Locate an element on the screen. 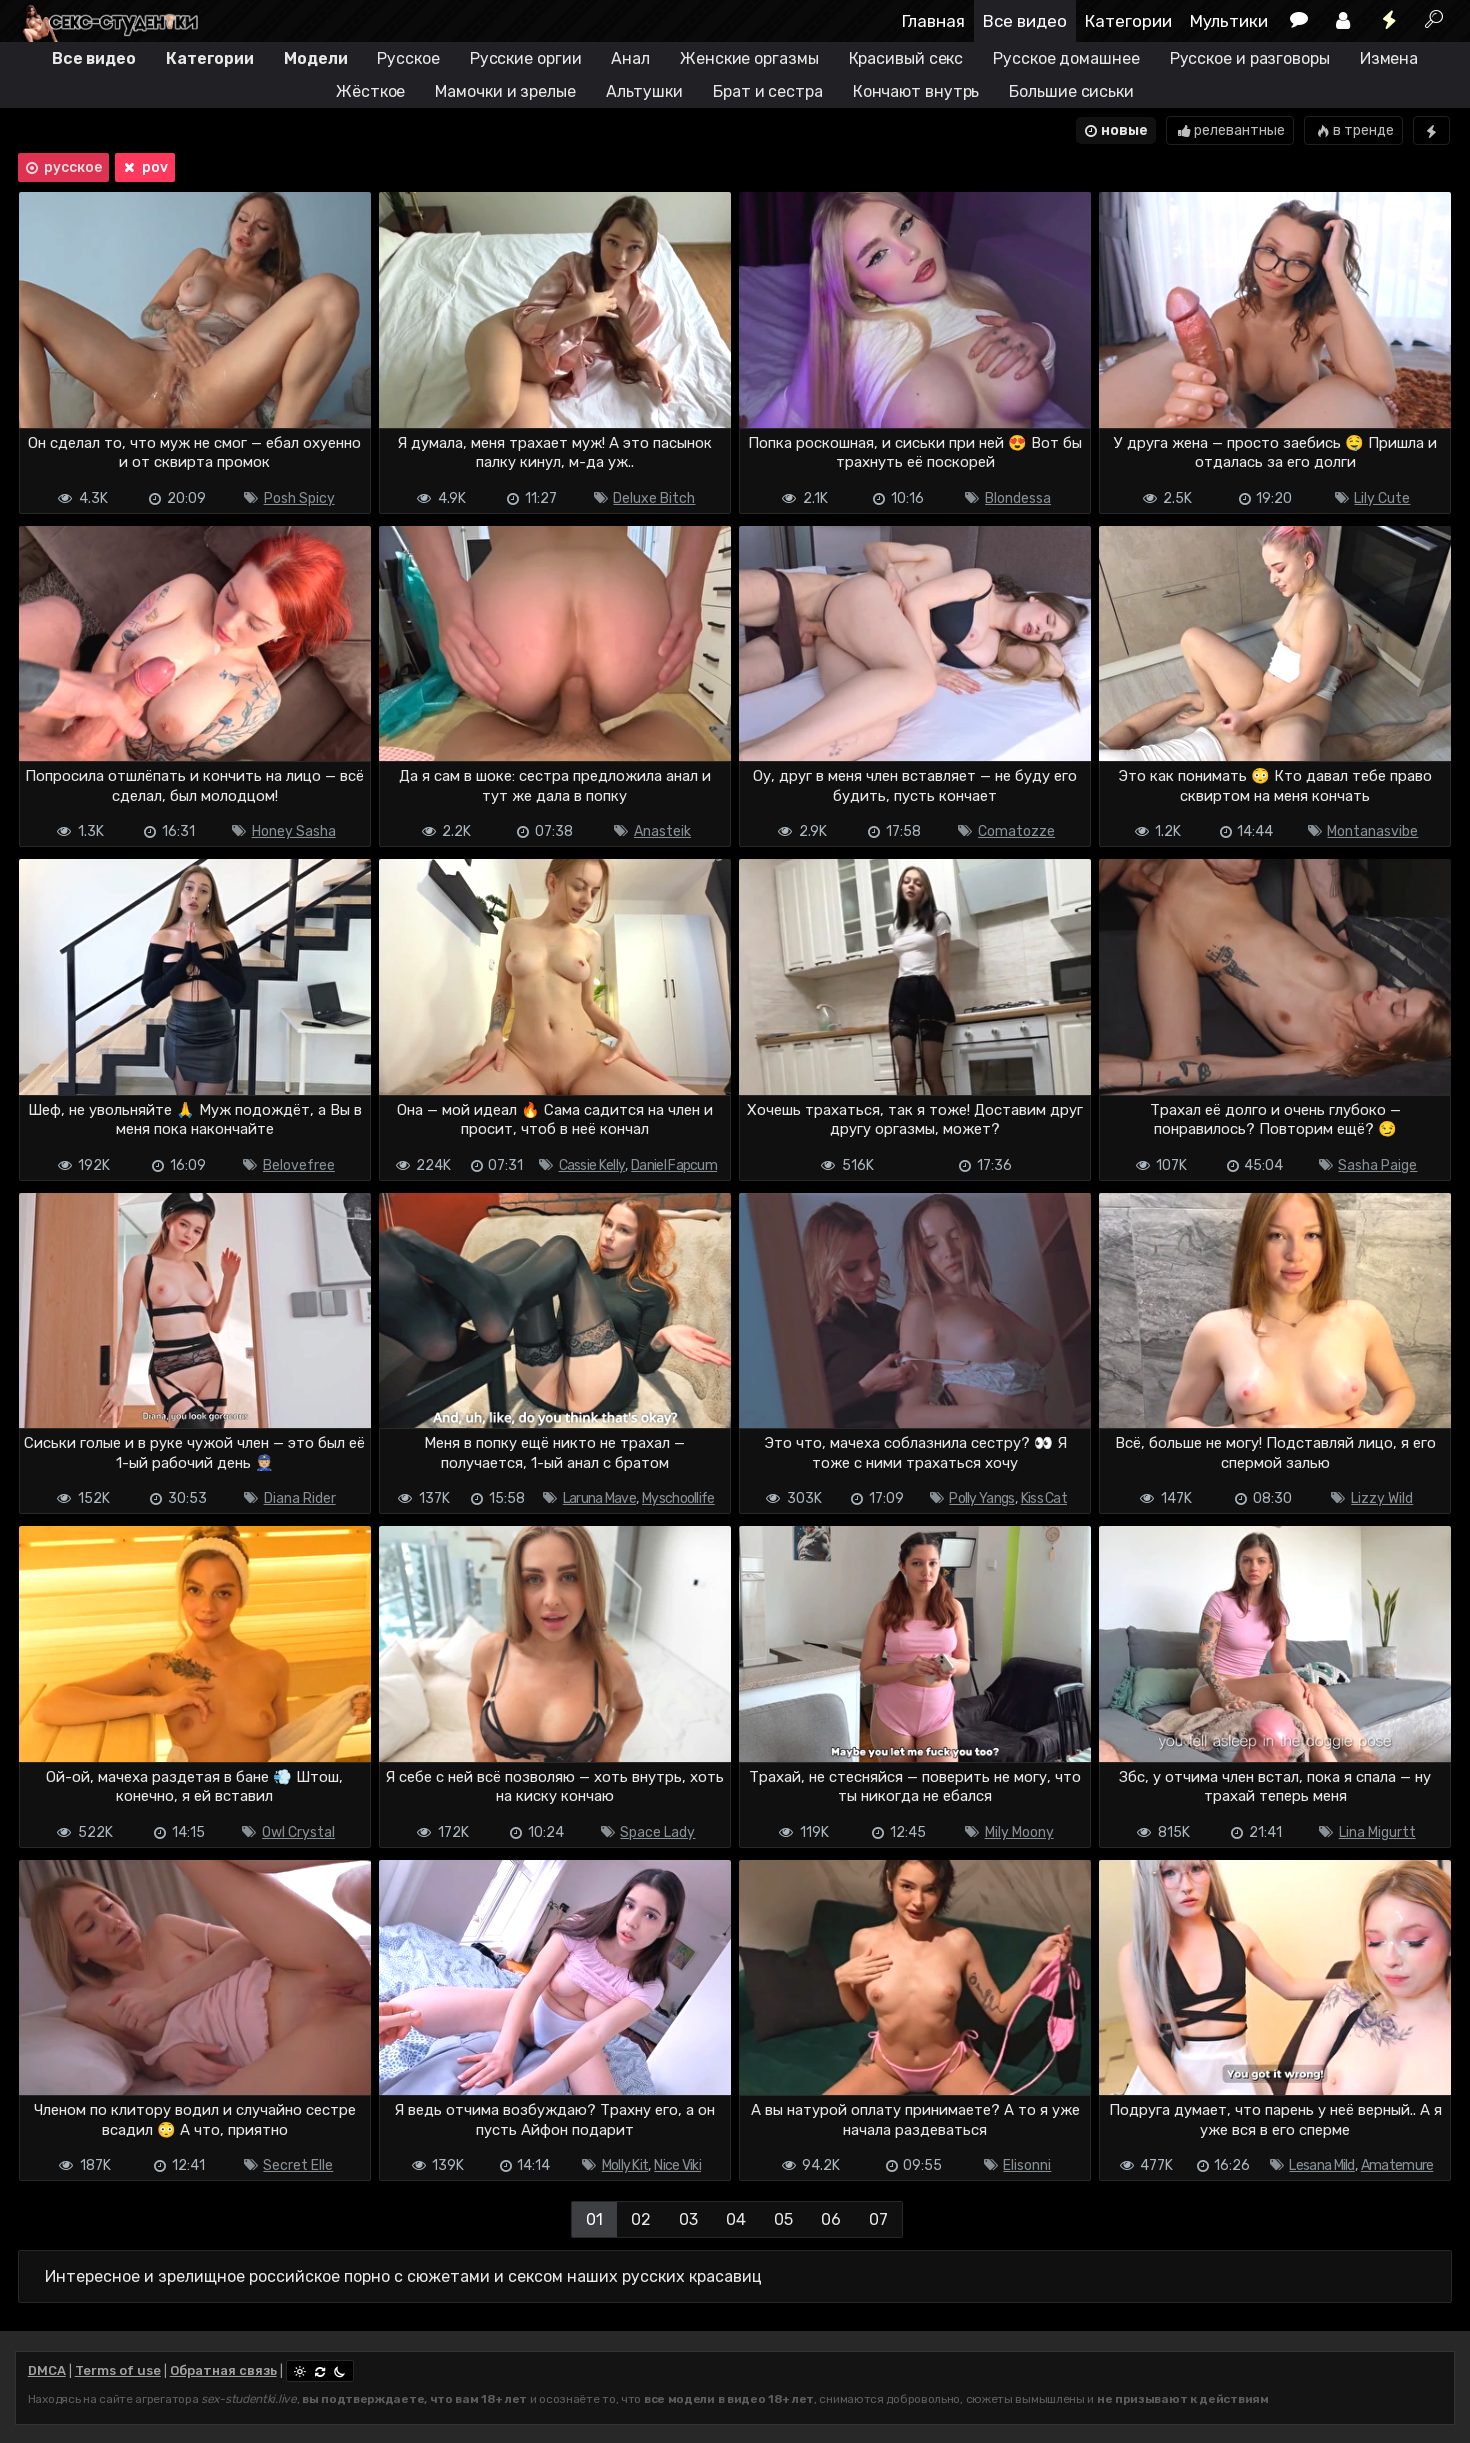  Myschoollife is located at coordinates (678, 1498).